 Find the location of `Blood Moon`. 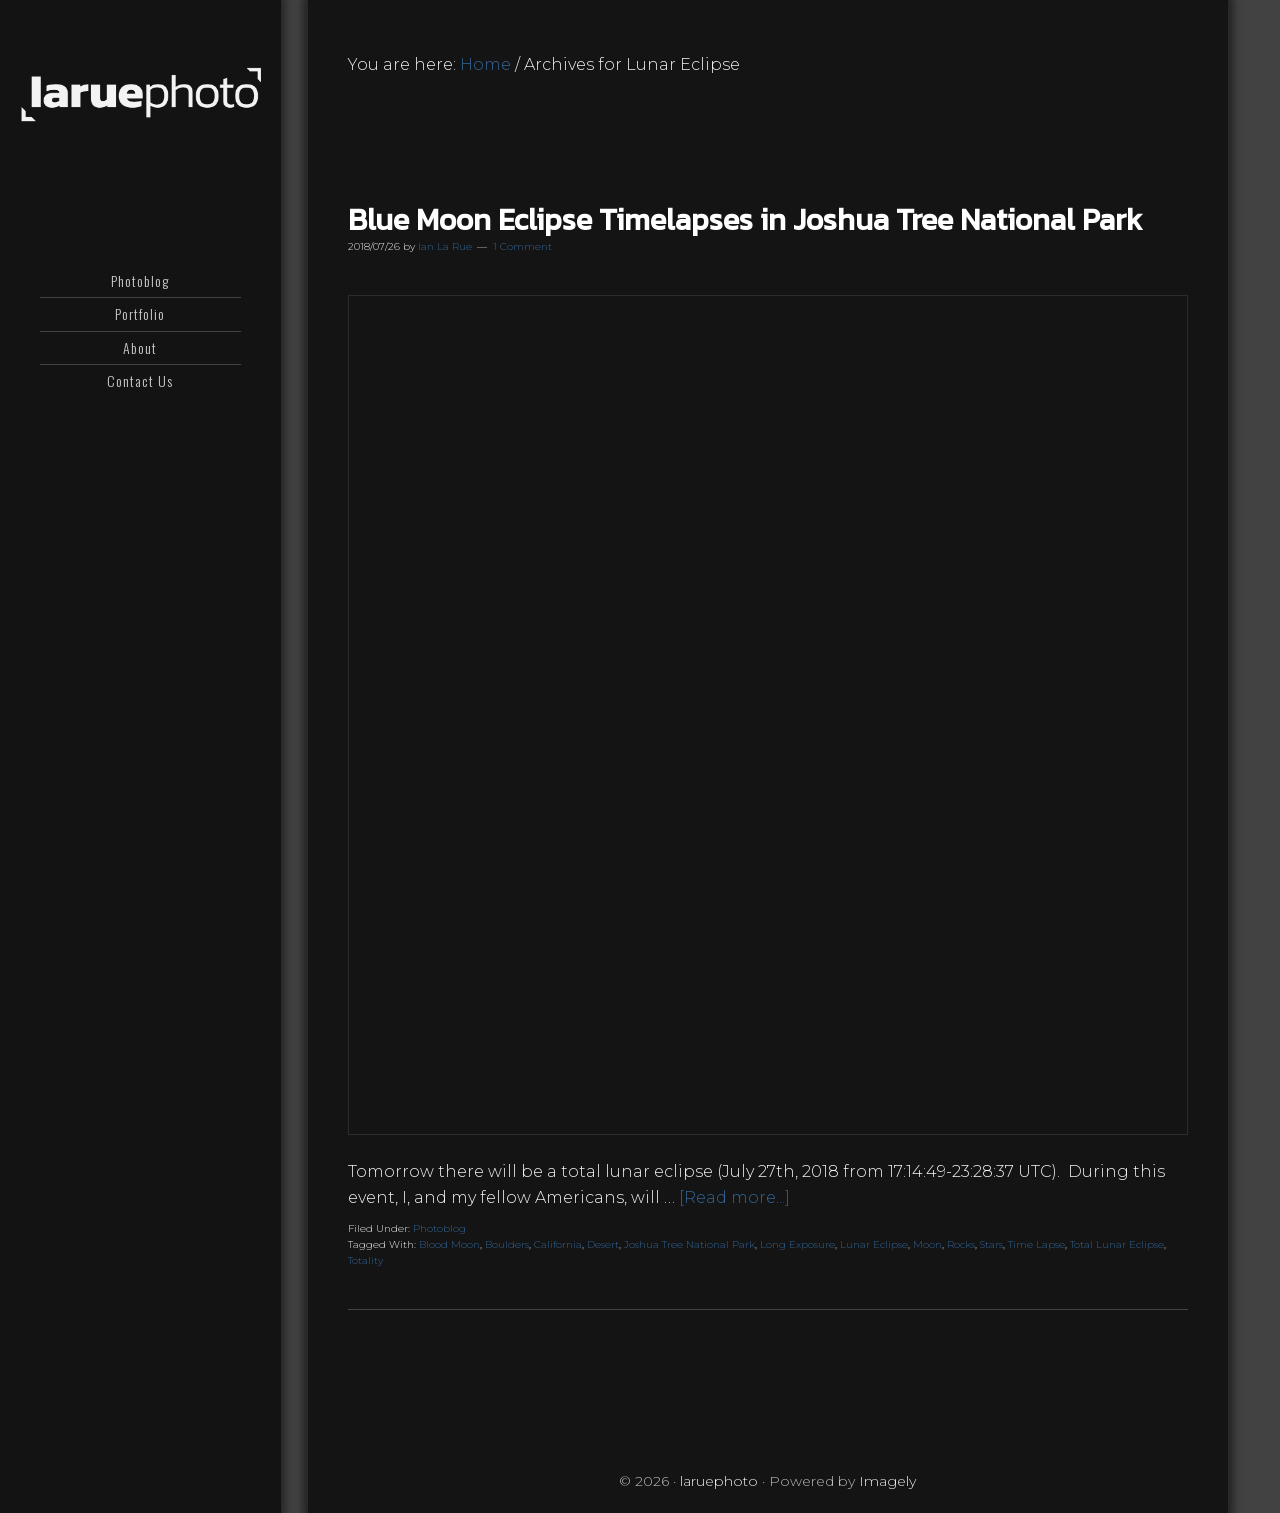

Blood Moon is located at coordinates (449, 1244).